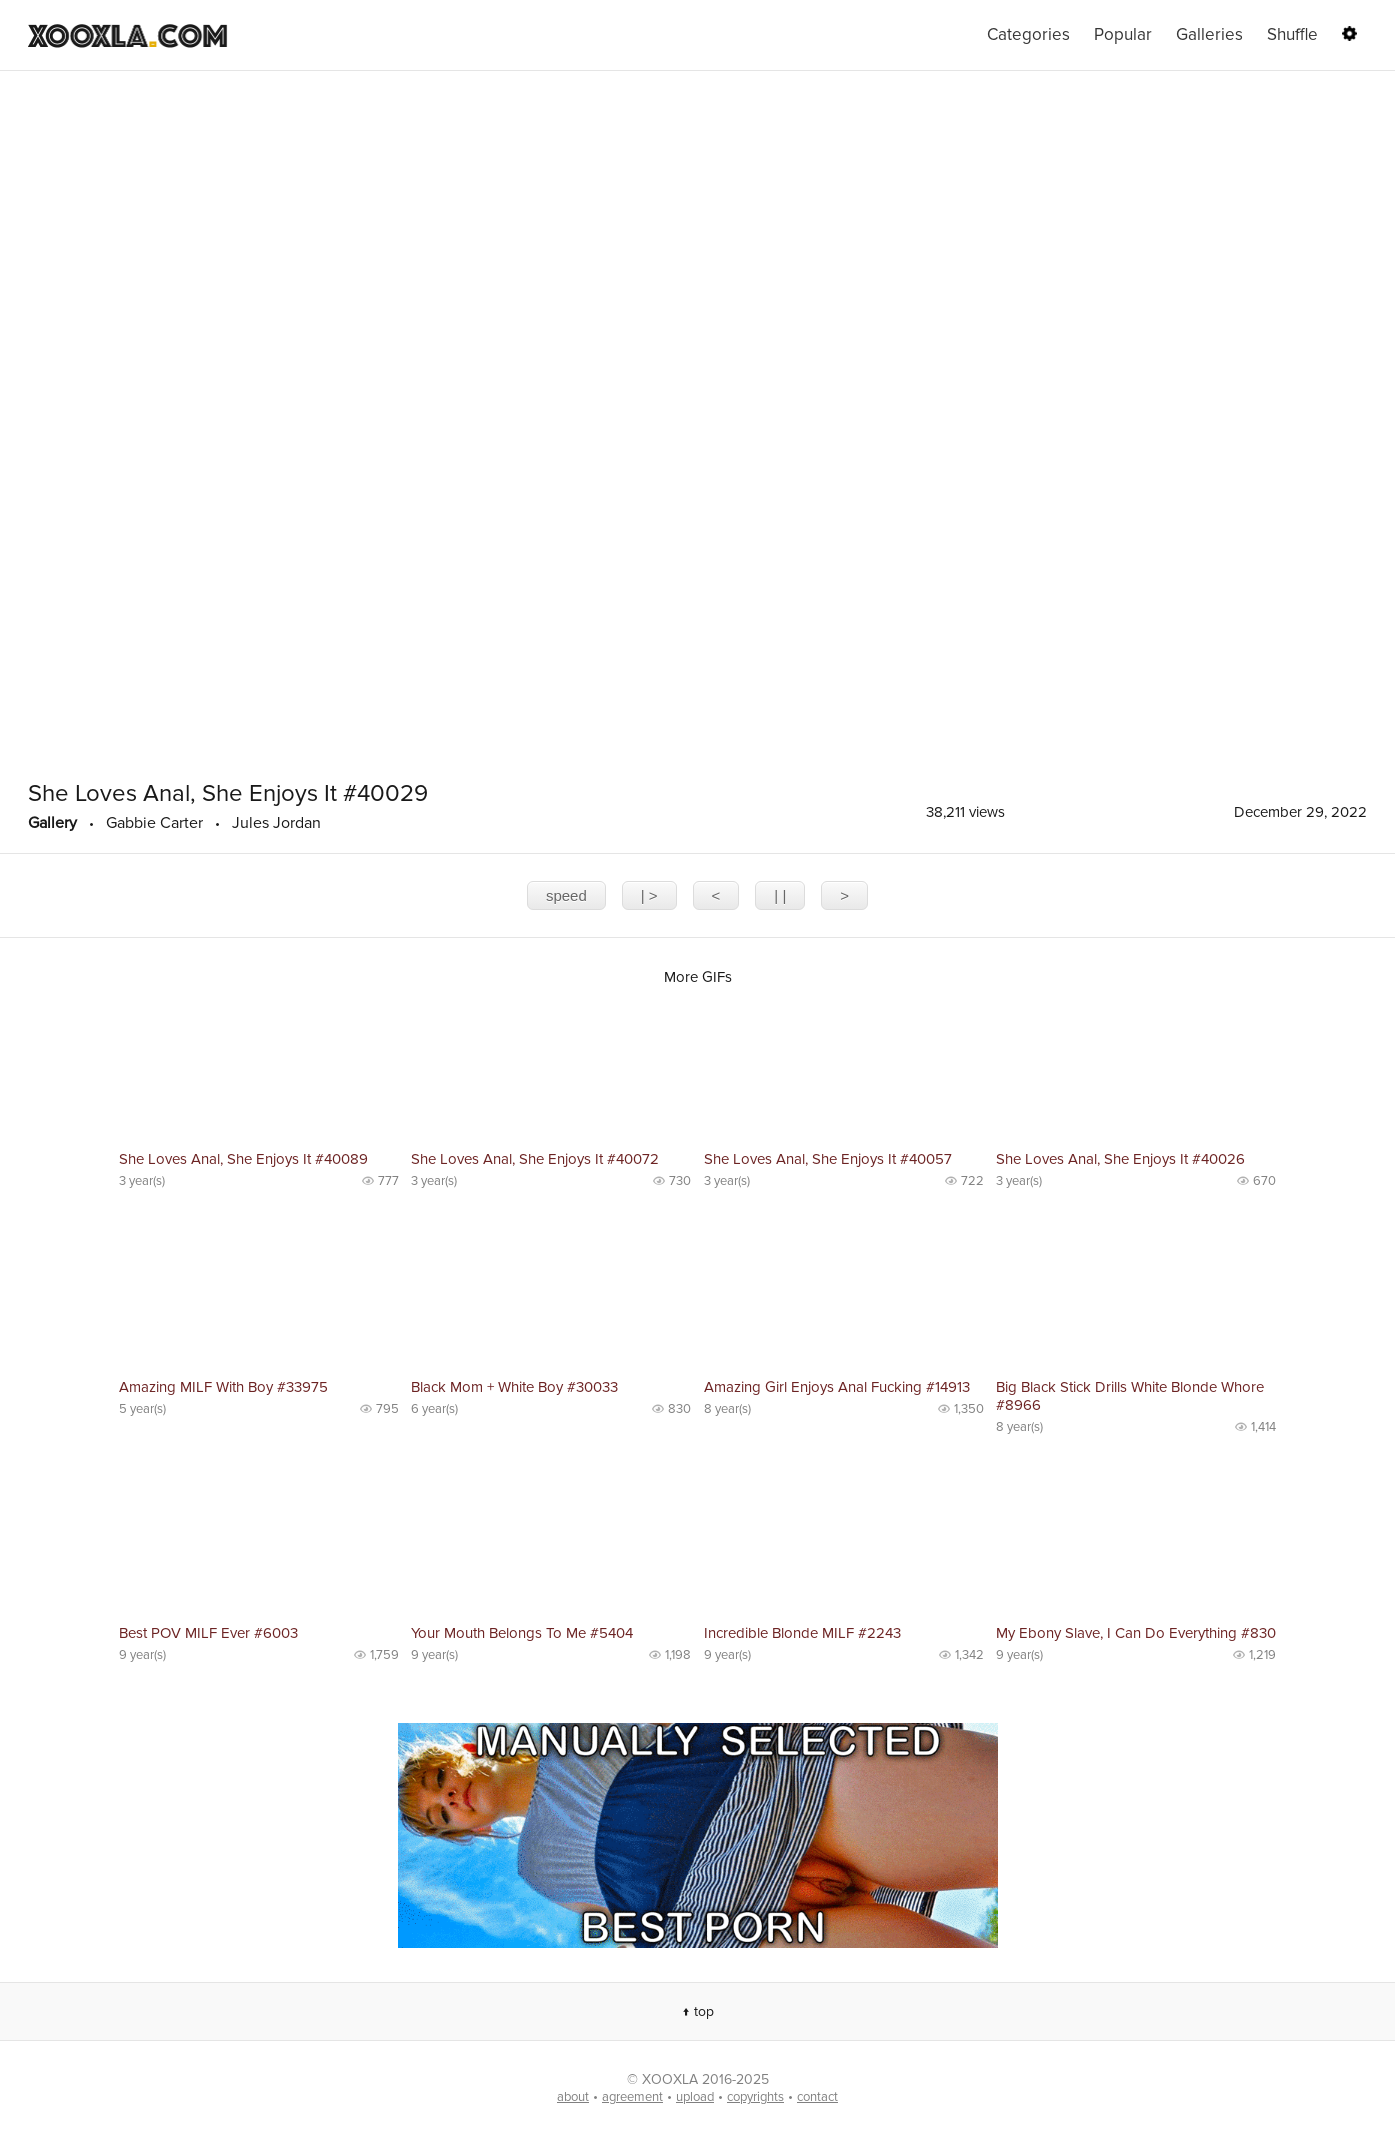 Image resolution: width=1395 pixels, height=2135 pixels. What do you see at coordinates (276, 823) in the screenshot?
I see `Jules Jordan` at bounding box center [276, 823].